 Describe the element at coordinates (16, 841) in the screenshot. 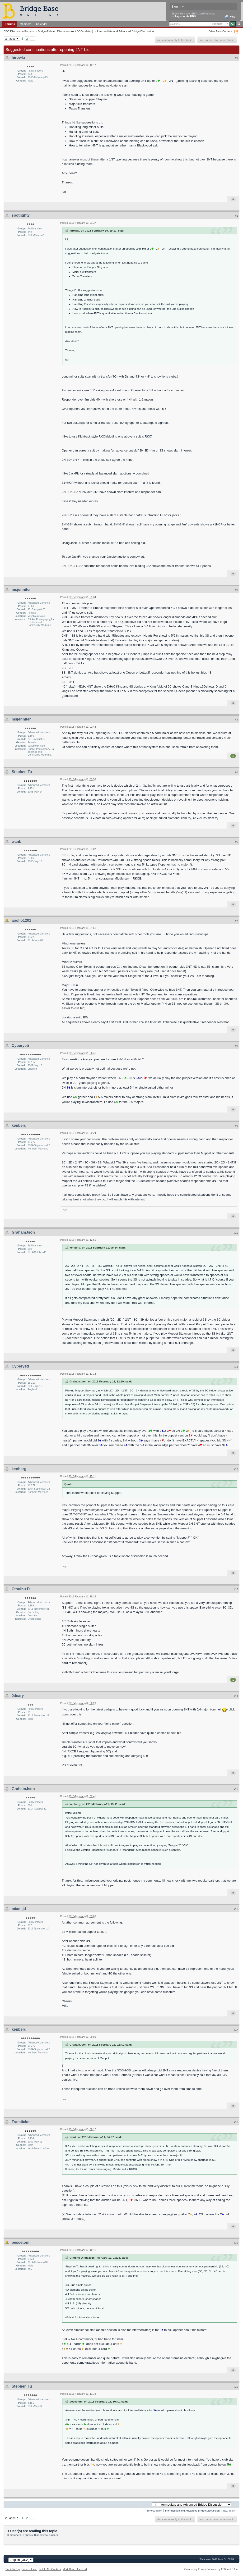

I see `wank` at that location.